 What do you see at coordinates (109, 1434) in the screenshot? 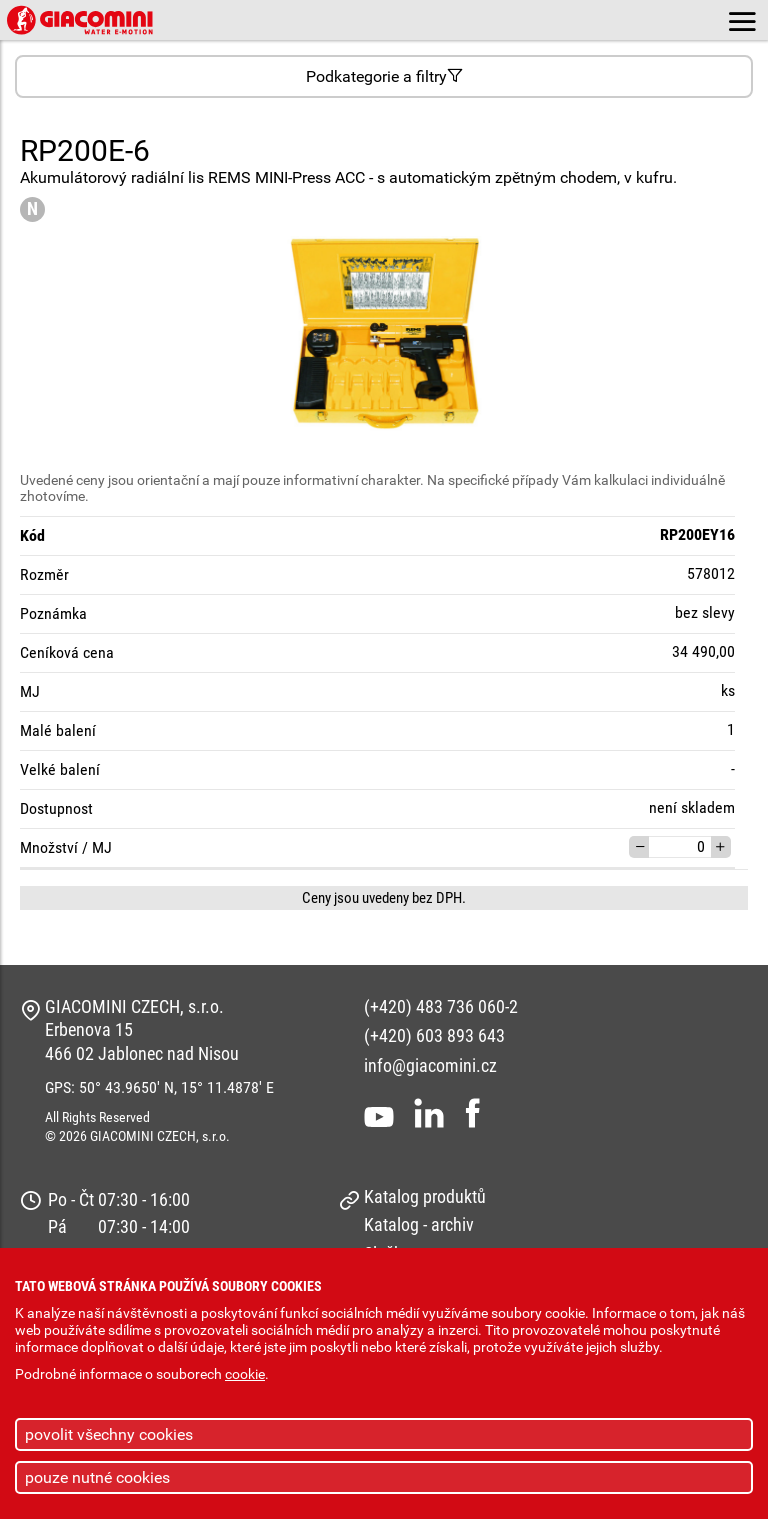
I see `povolit všechny cookies` at bounding box center [109, 1434].